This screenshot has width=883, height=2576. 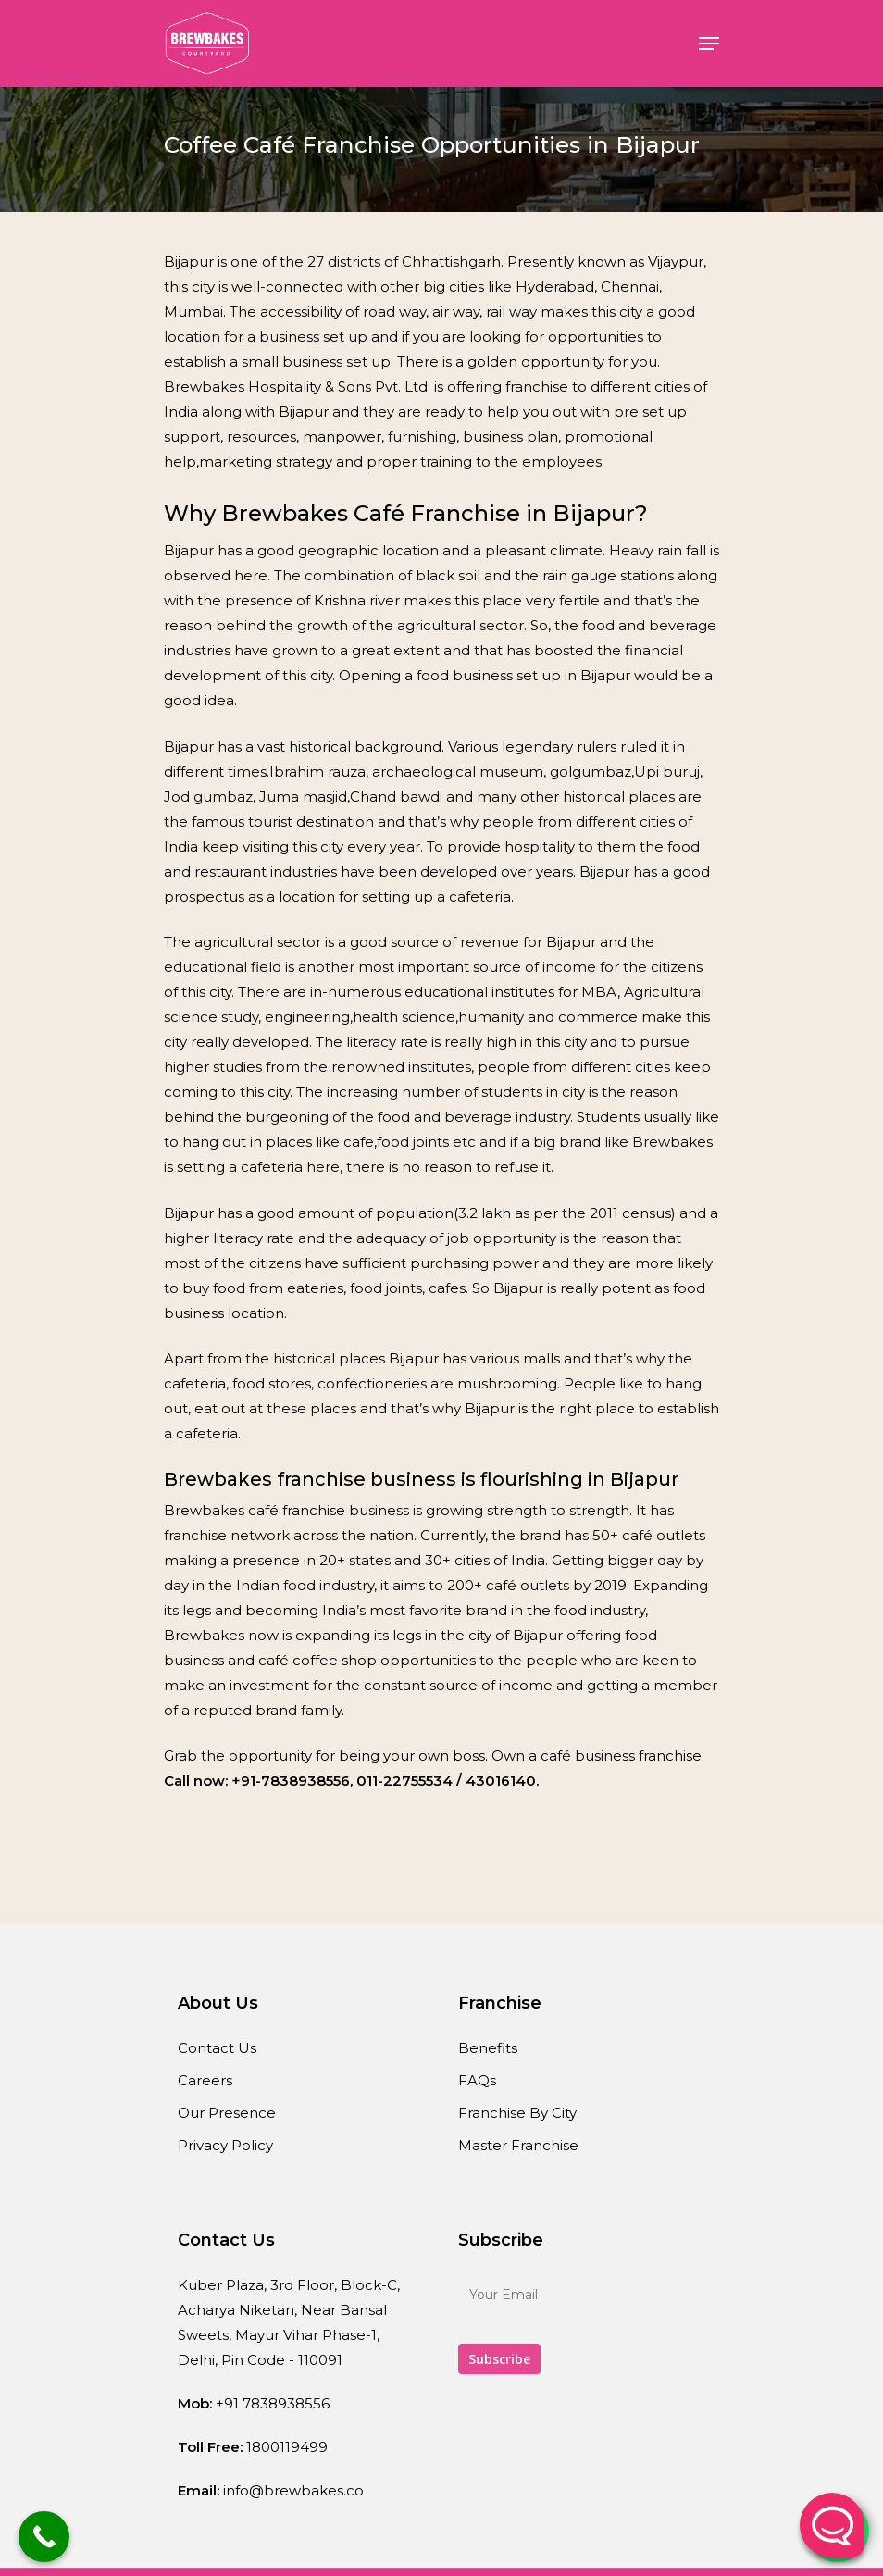 I want to click on Privacy Policy, so click(x=225, y=2145).